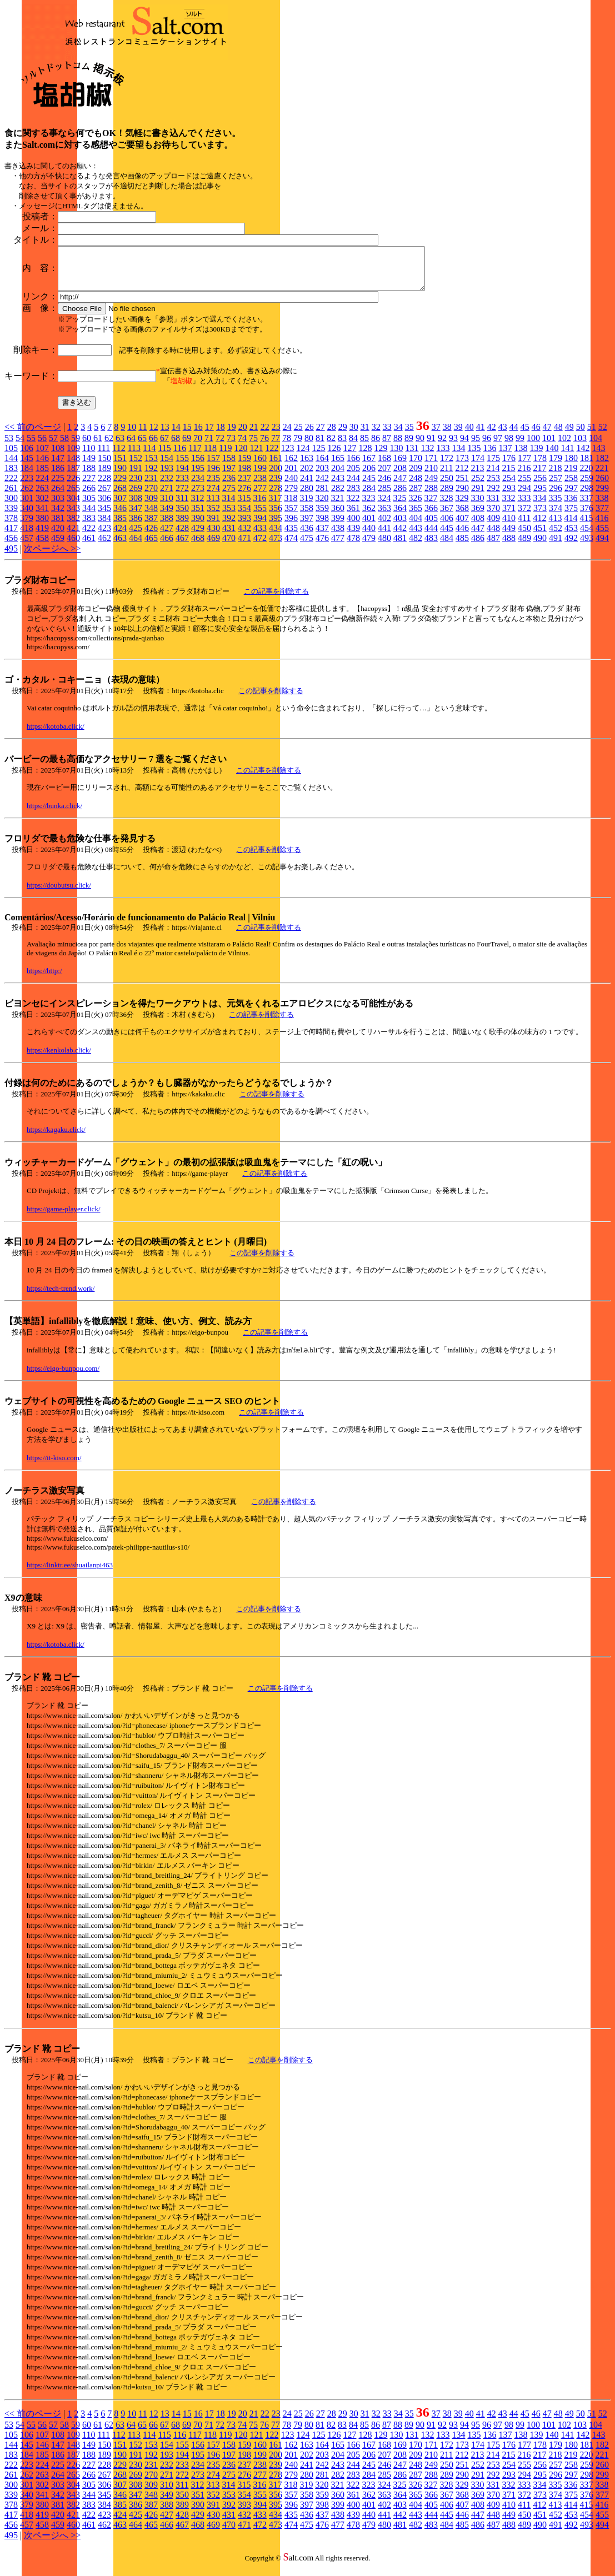  Describe the element at coordinates (275, 546) in the screenshot. I see `473` at that location.